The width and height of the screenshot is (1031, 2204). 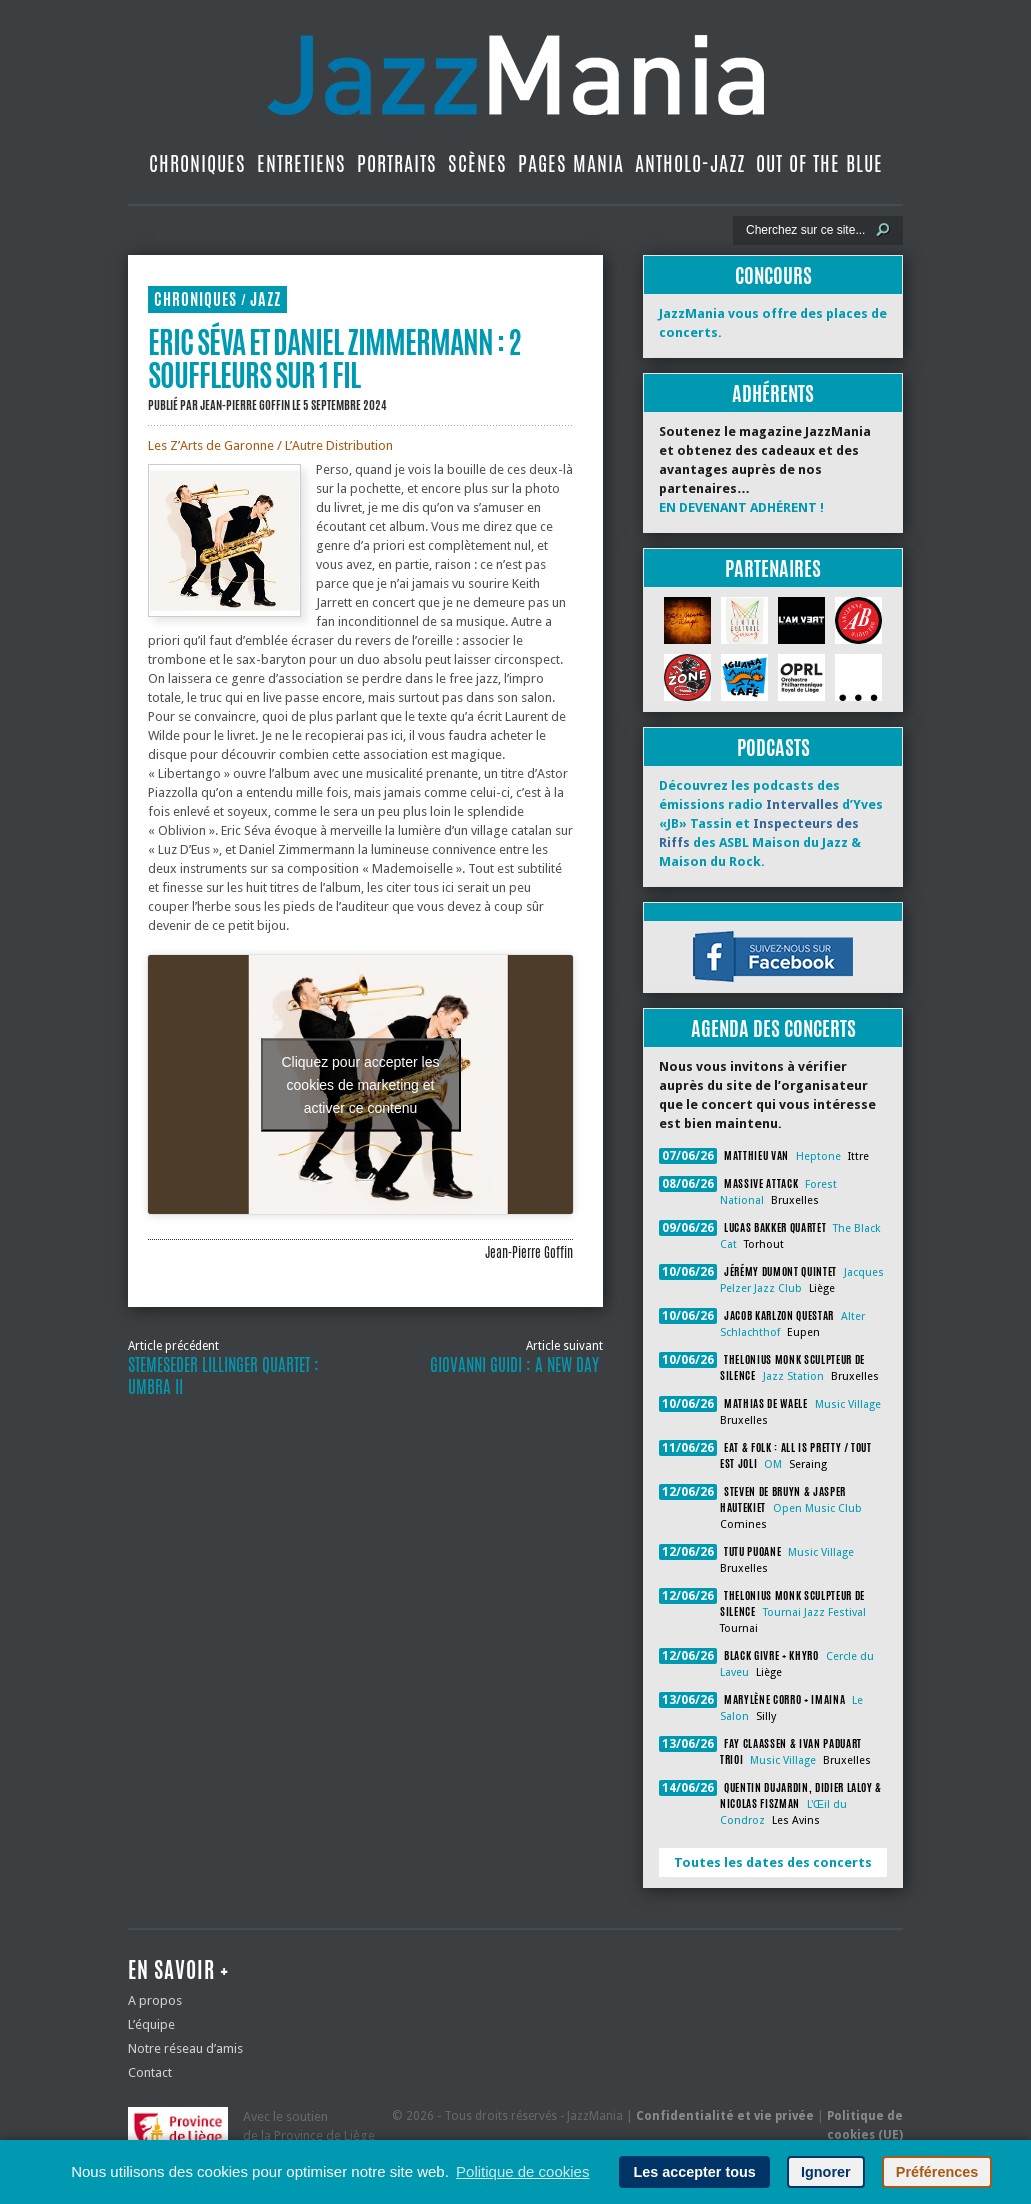 What do you see at coordinates (741, 507) in the screenshot?
I see `EN DEVENANT ADHÉRENT !` at bounding box center [741, 507].